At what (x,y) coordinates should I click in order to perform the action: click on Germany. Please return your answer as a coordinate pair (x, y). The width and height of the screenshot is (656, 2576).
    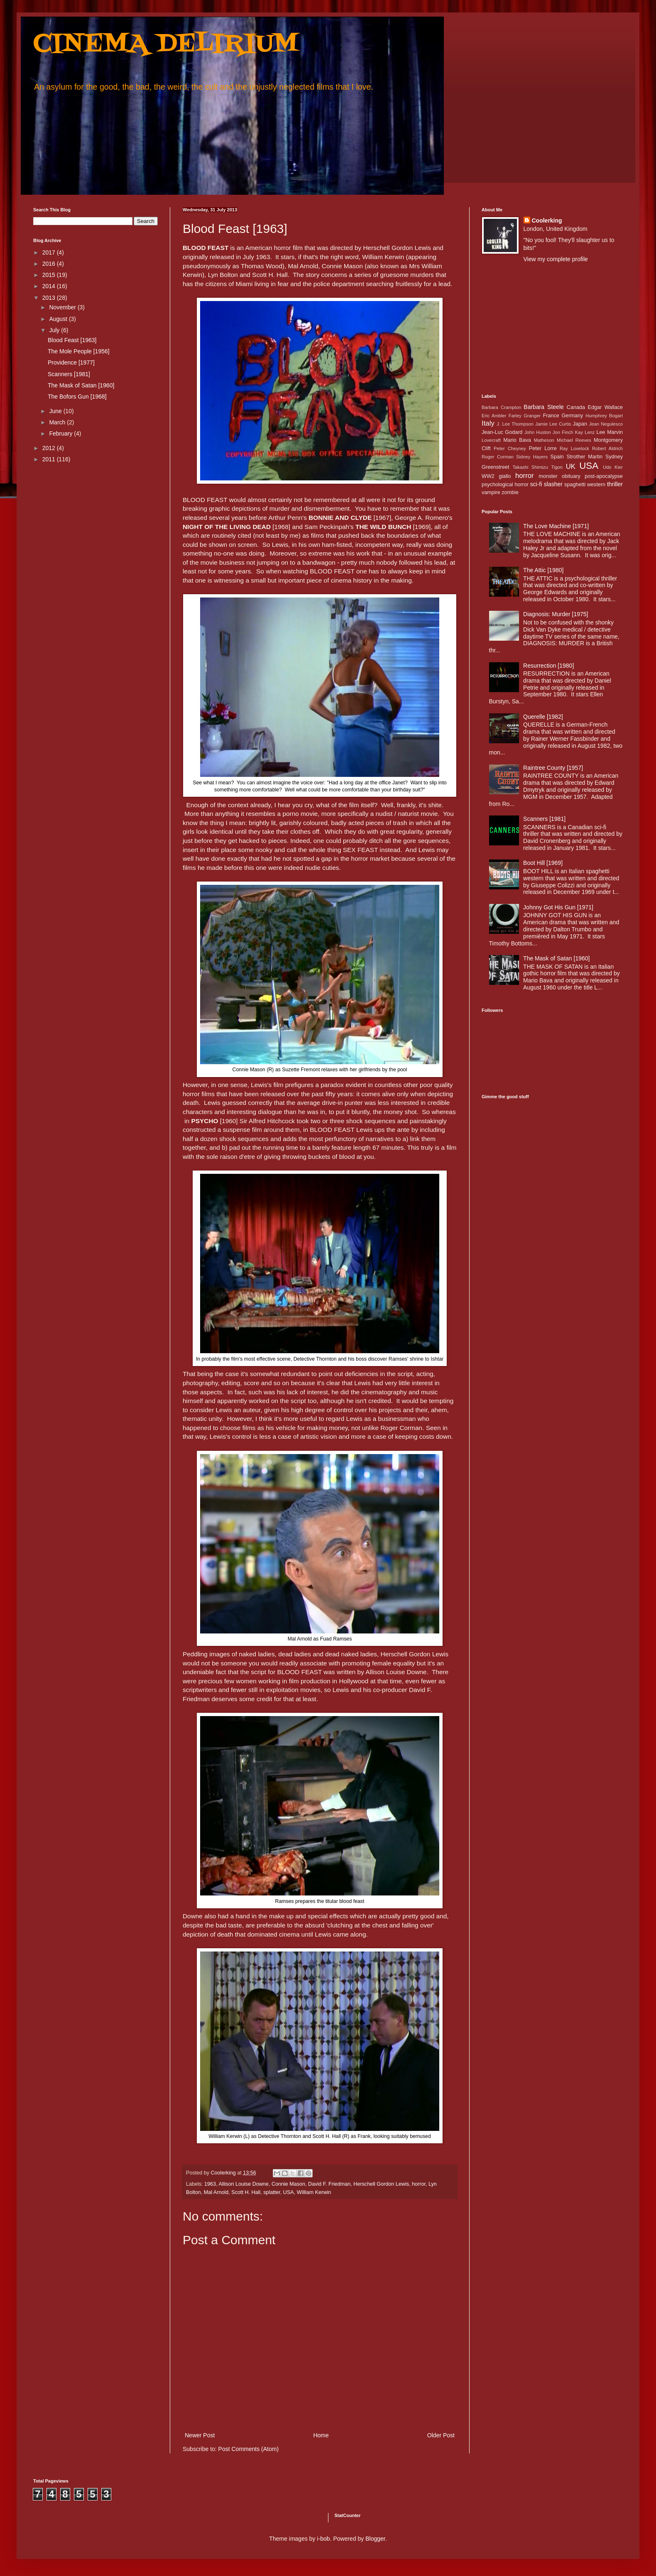
    Looking at the image, I should click on (572, 416).